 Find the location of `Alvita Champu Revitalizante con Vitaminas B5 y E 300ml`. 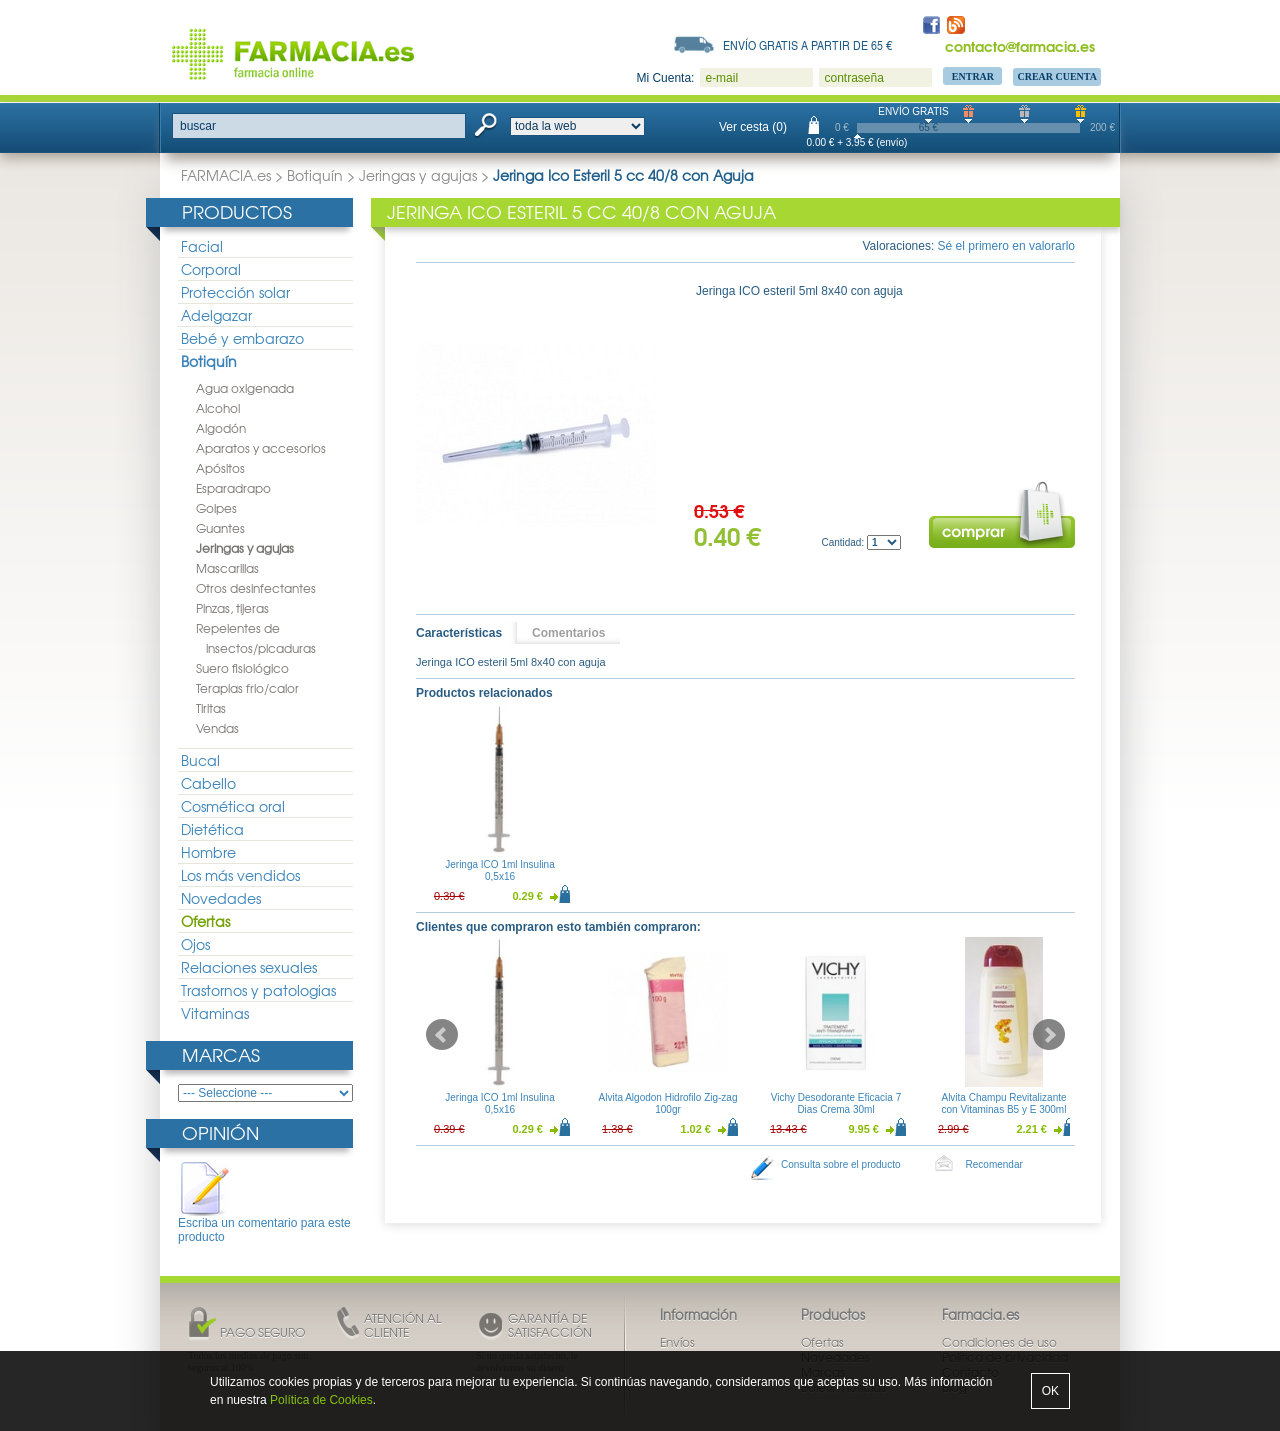

Alvita Champu Revitalizante con Vitaminas B5 y E 300ml is located at coordinates (1003, 1103).